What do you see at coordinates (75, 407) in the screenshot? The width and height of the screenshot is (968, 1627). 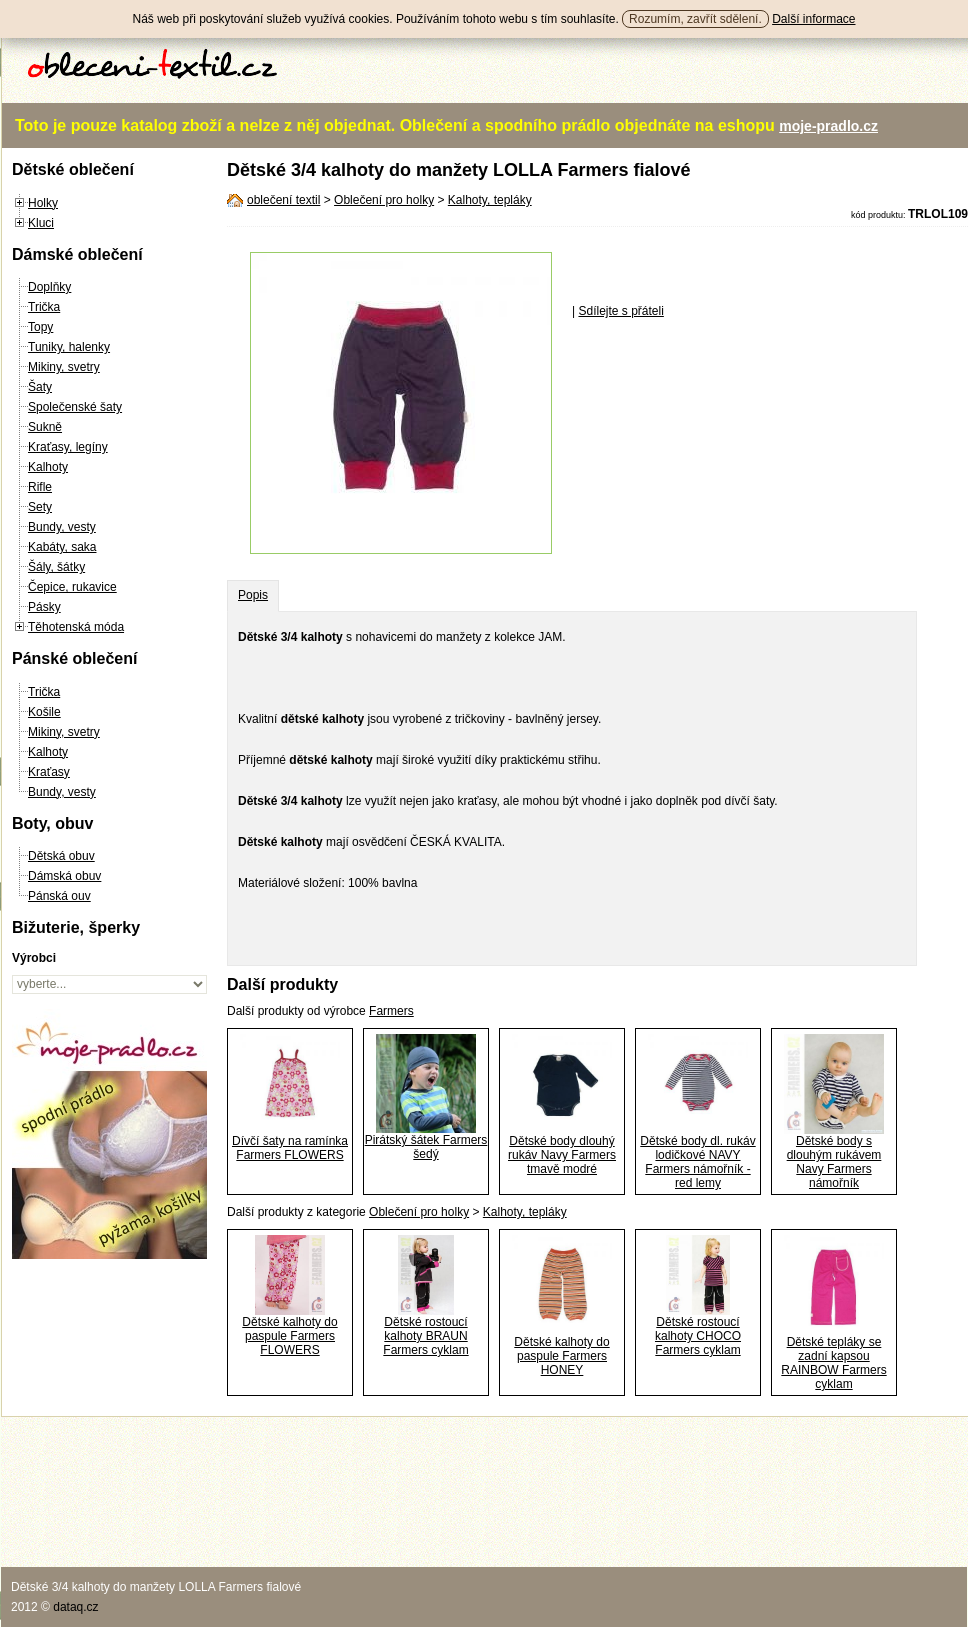 I see `Společenské šaty` at bounding box center [75, 407].